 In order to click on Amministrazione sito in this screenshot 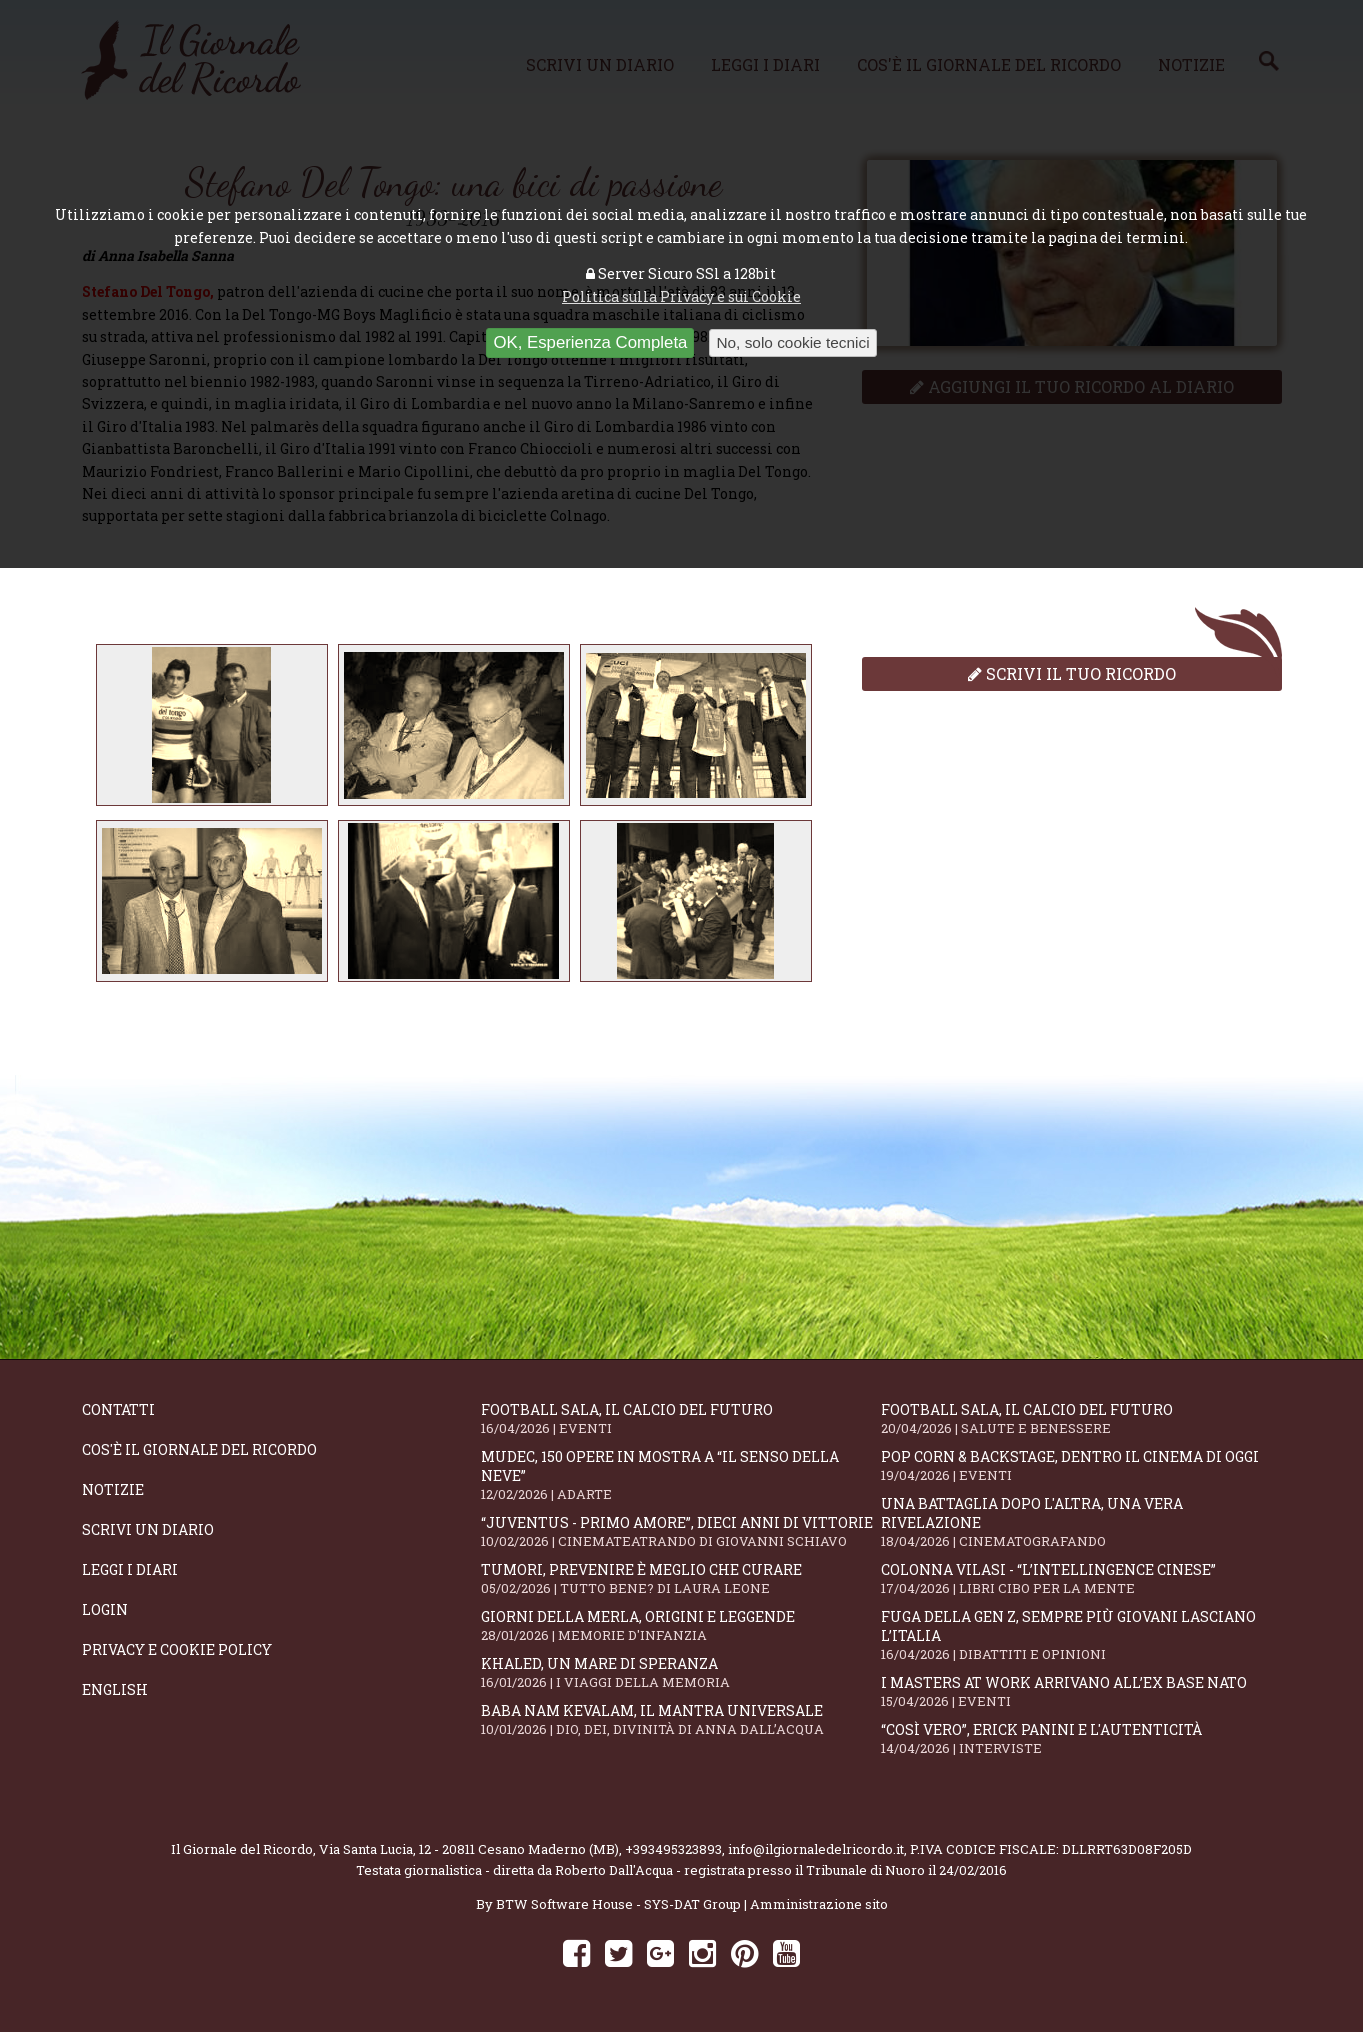, I will do `click(819, 1904)`.